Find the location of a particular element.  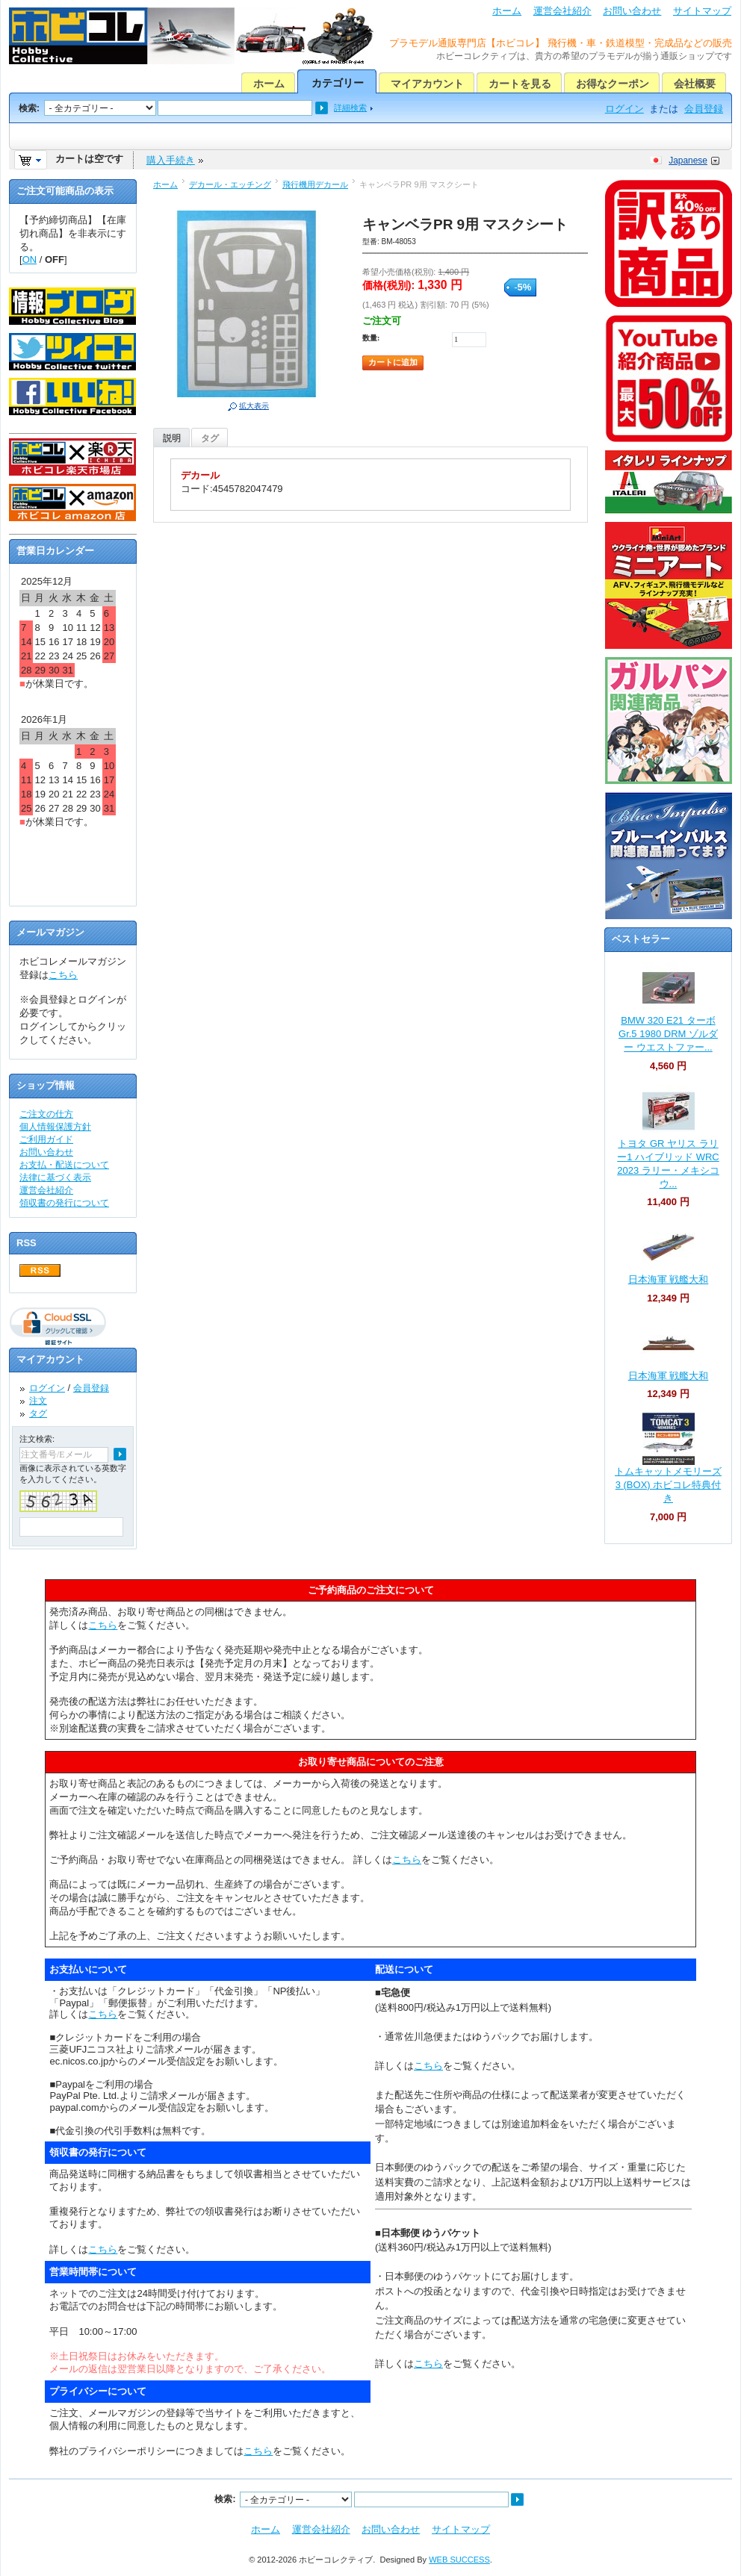

カテゴリー is located at coordinates (337, 83).